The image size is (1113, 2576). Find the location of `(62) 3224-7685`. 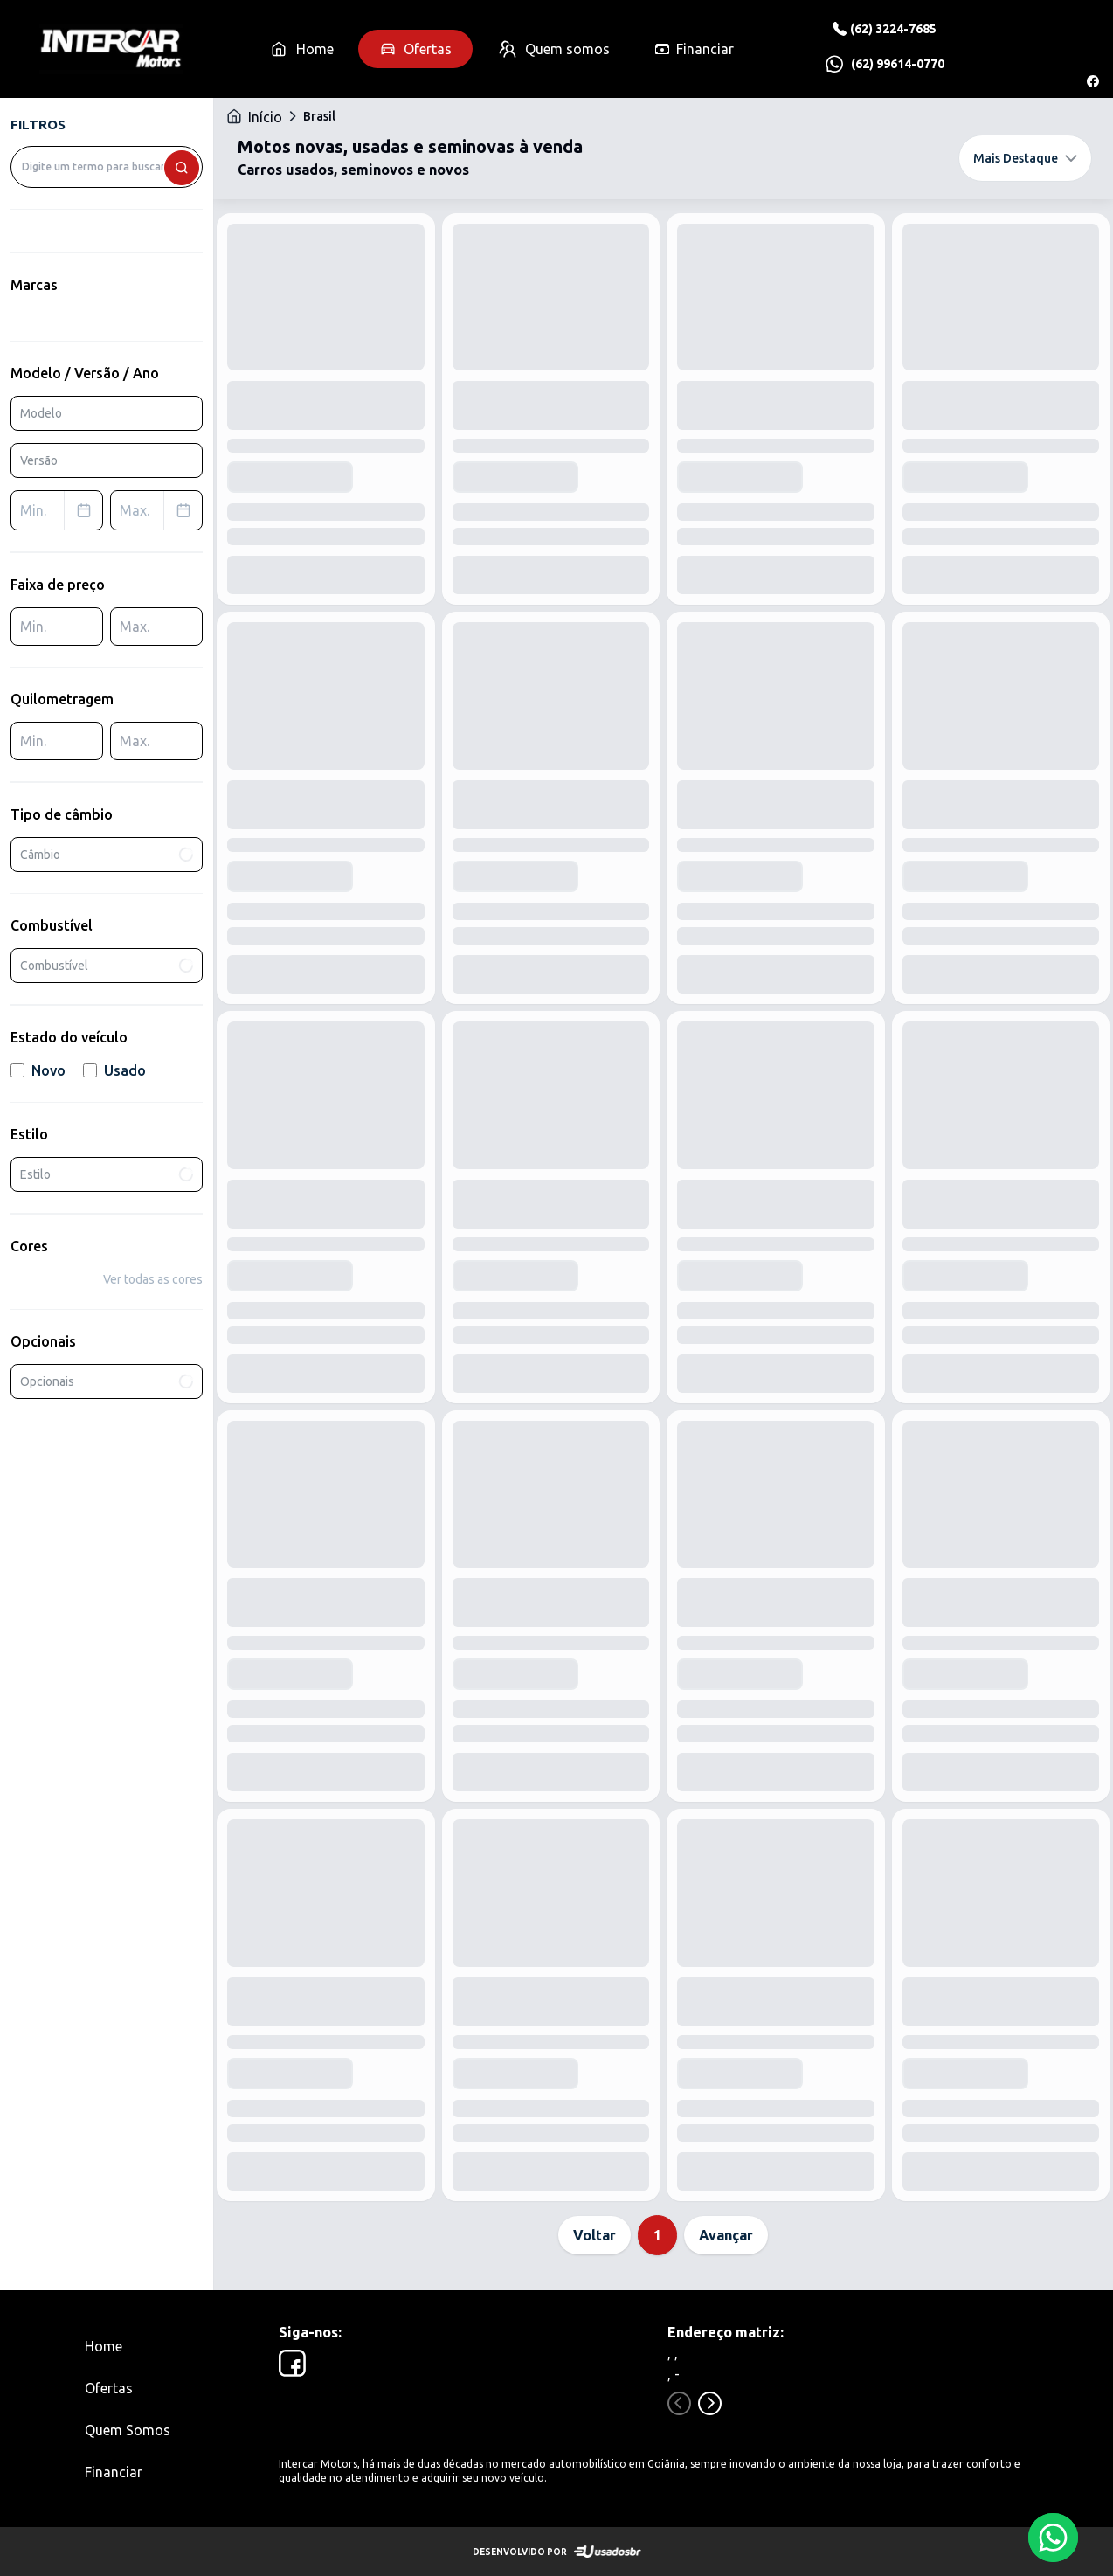

(62) 3224-7685 is located at coordinates (893, 29).